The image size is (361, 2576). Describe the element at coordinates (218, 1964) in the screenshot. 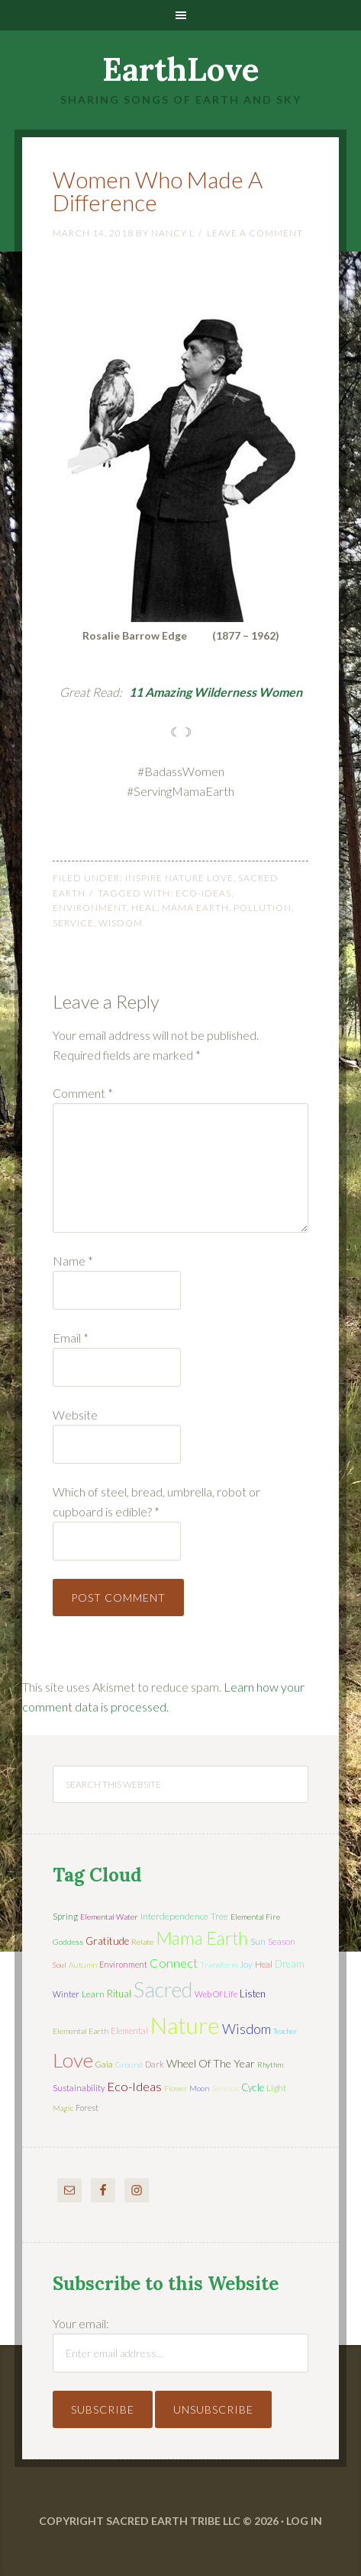

I see `transform` at that location.